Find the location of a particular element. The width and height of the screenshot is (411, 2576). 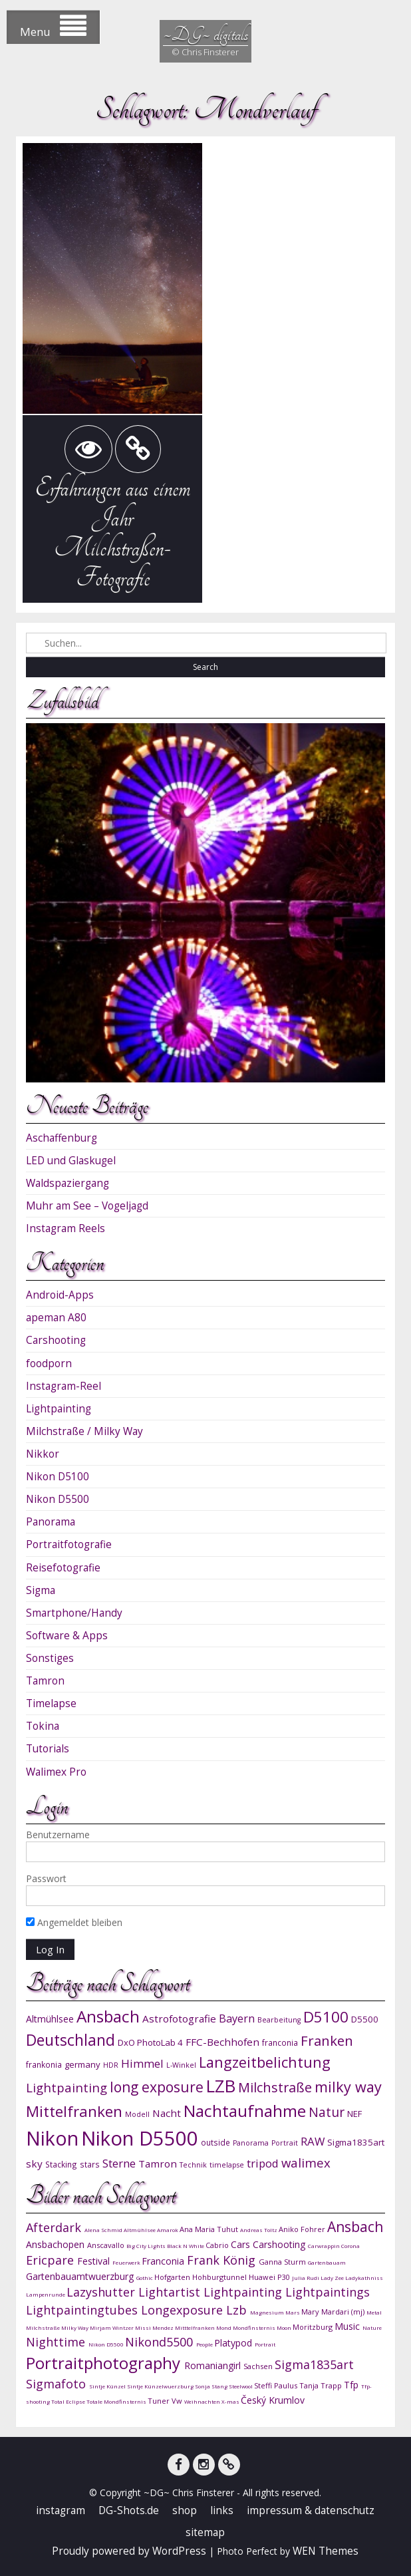

Mary Mardari (mj) is located at coordinates (333, 2312).